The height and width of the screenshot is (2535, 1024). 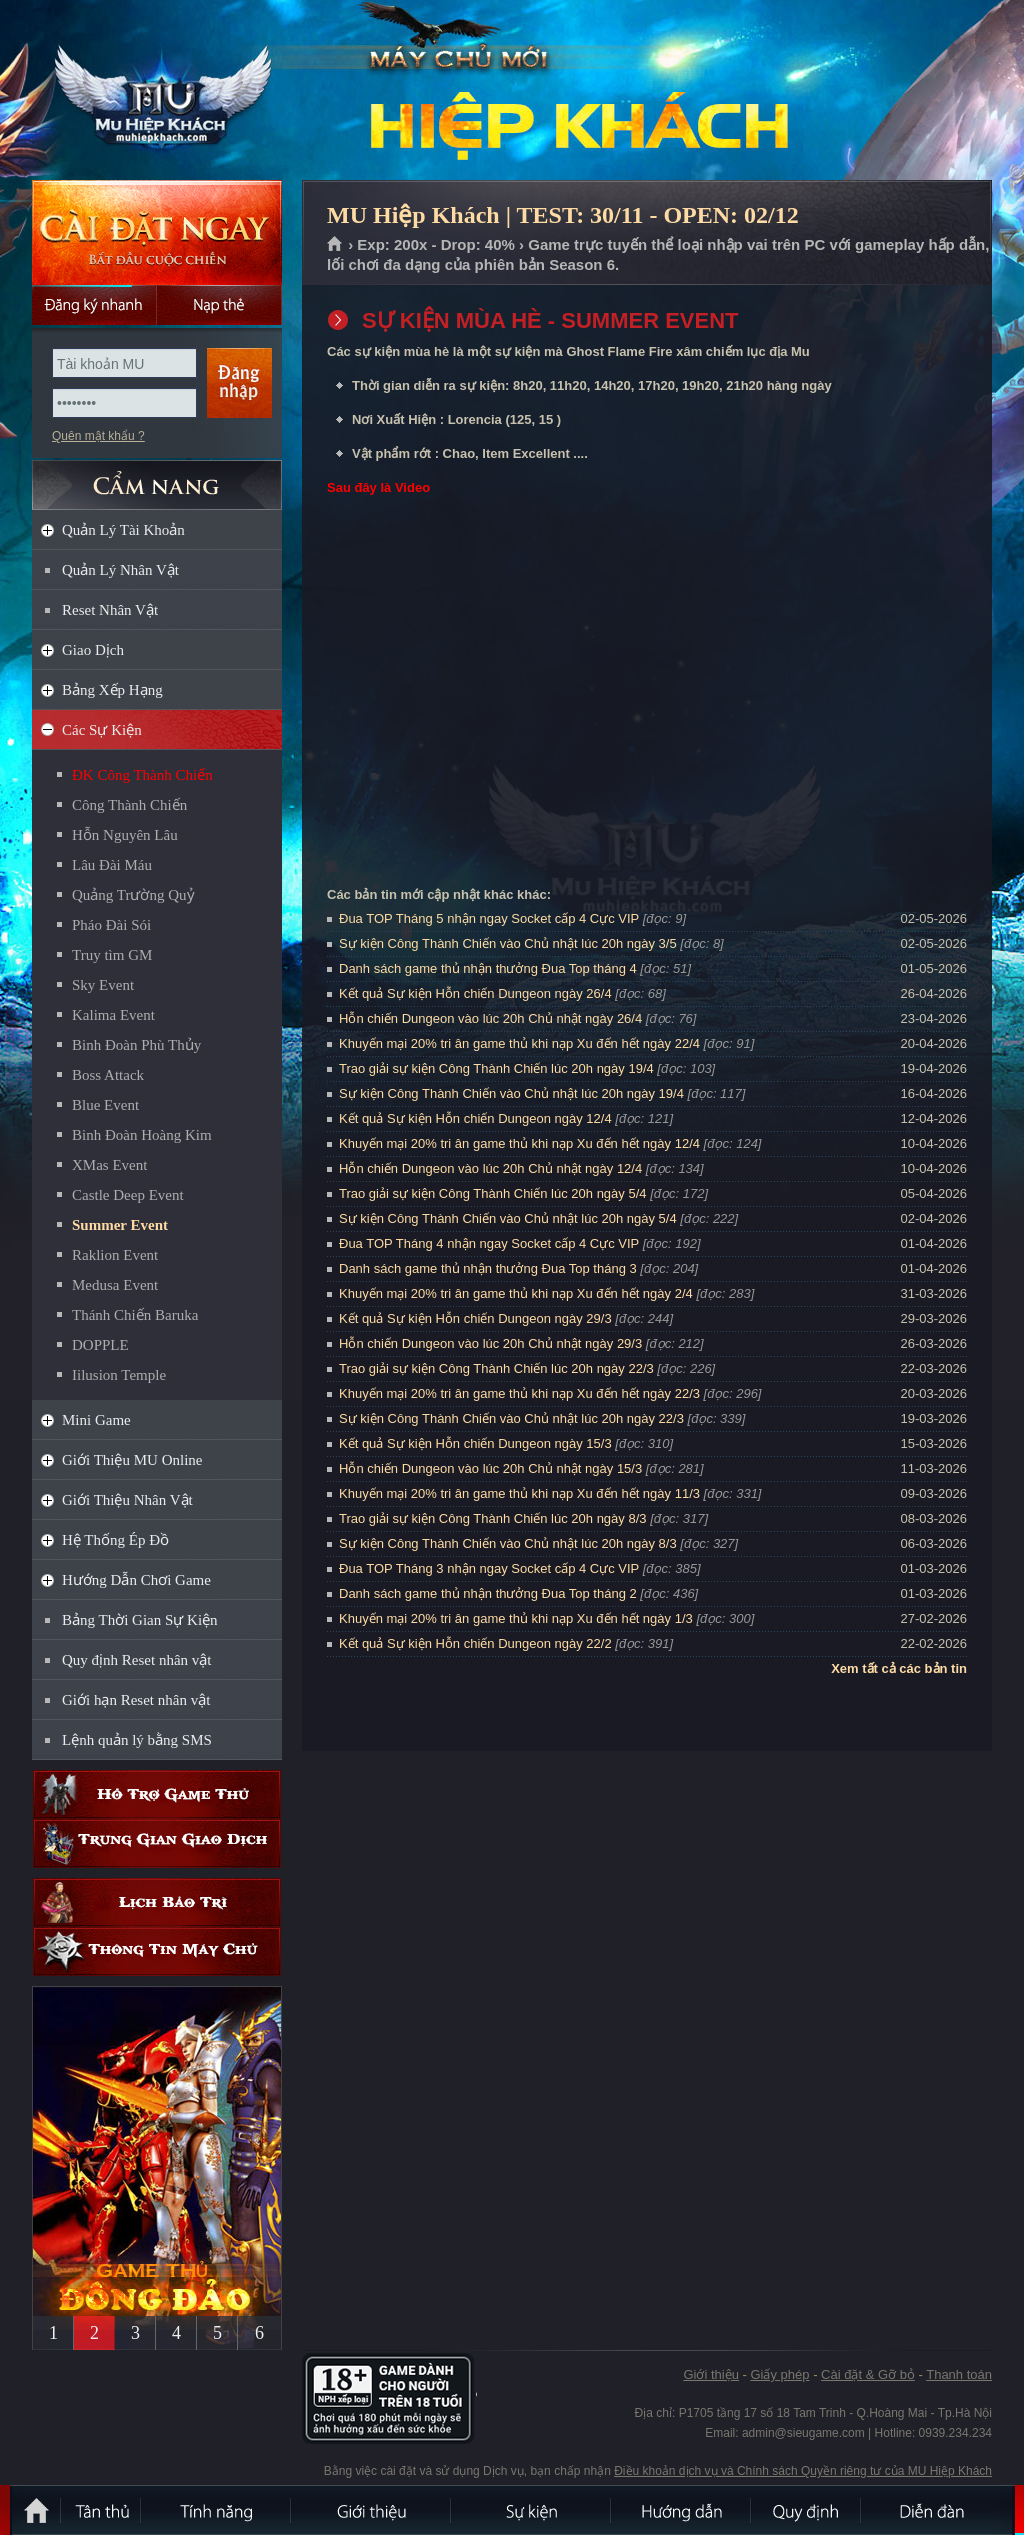 What do you see at coordinates (136, 1700) in the screenshot?
I see `Giới hạn Reset nhân vật` at bounding box center [136, 1700].